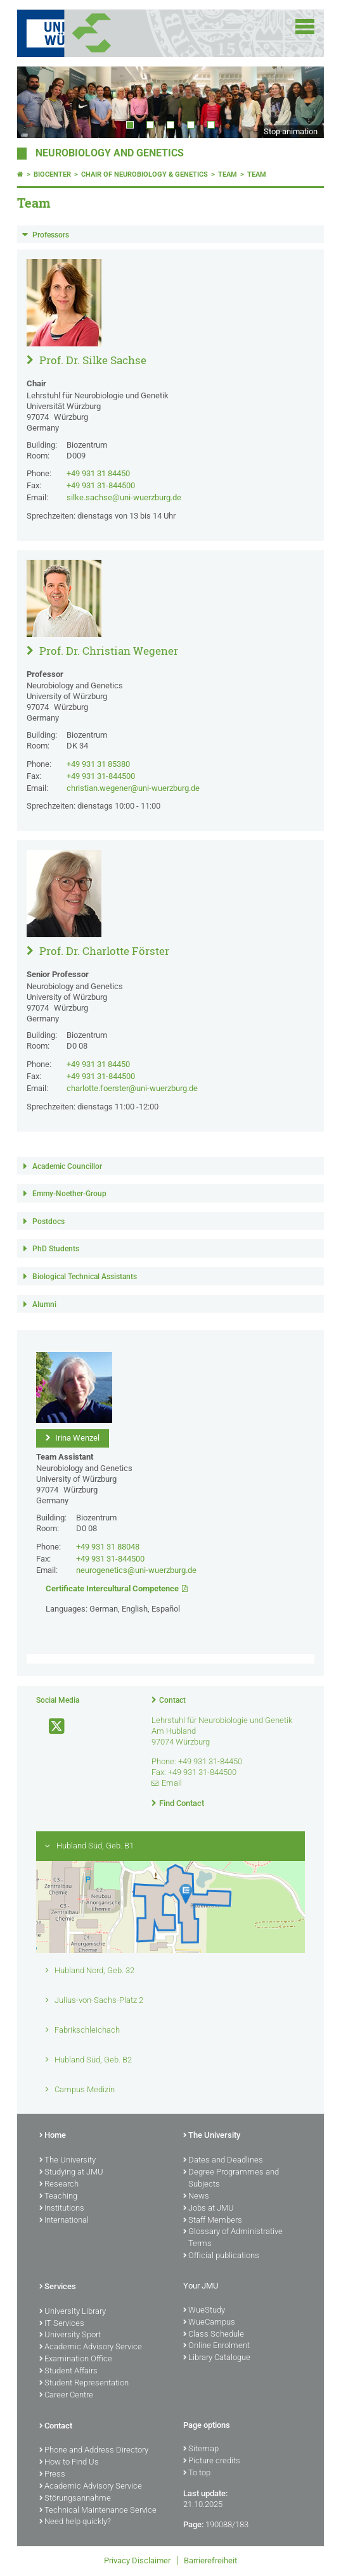  Describe the element at coordinates (204, 2310) in the screenshot. I see `WueStudy` at that location.